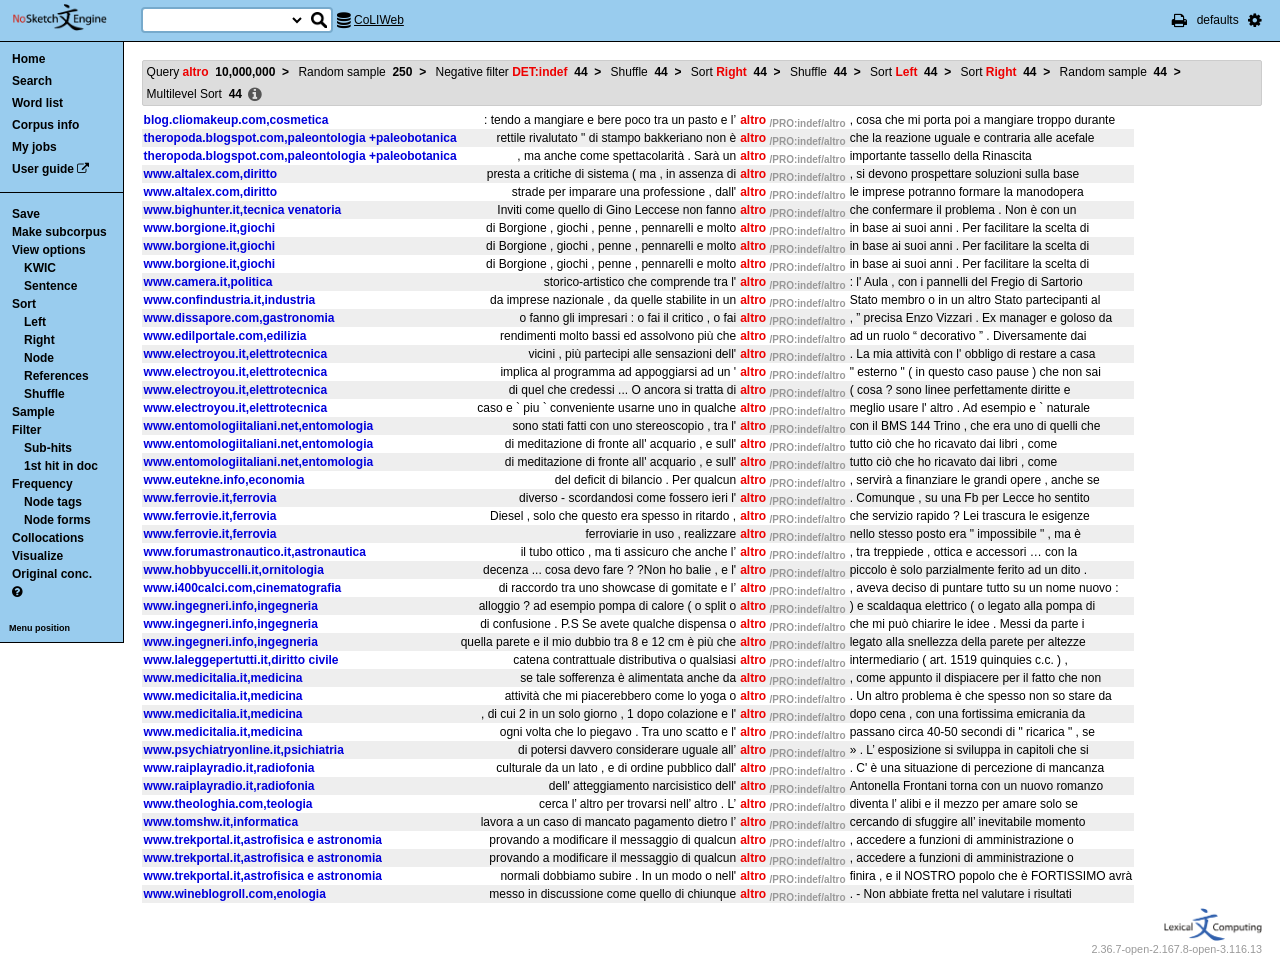  What do you see at coordinates (234, 570) in the screenshot?
I see `www.hobbyuccelli.it,ornitologia` at bounding box center [234, 570].